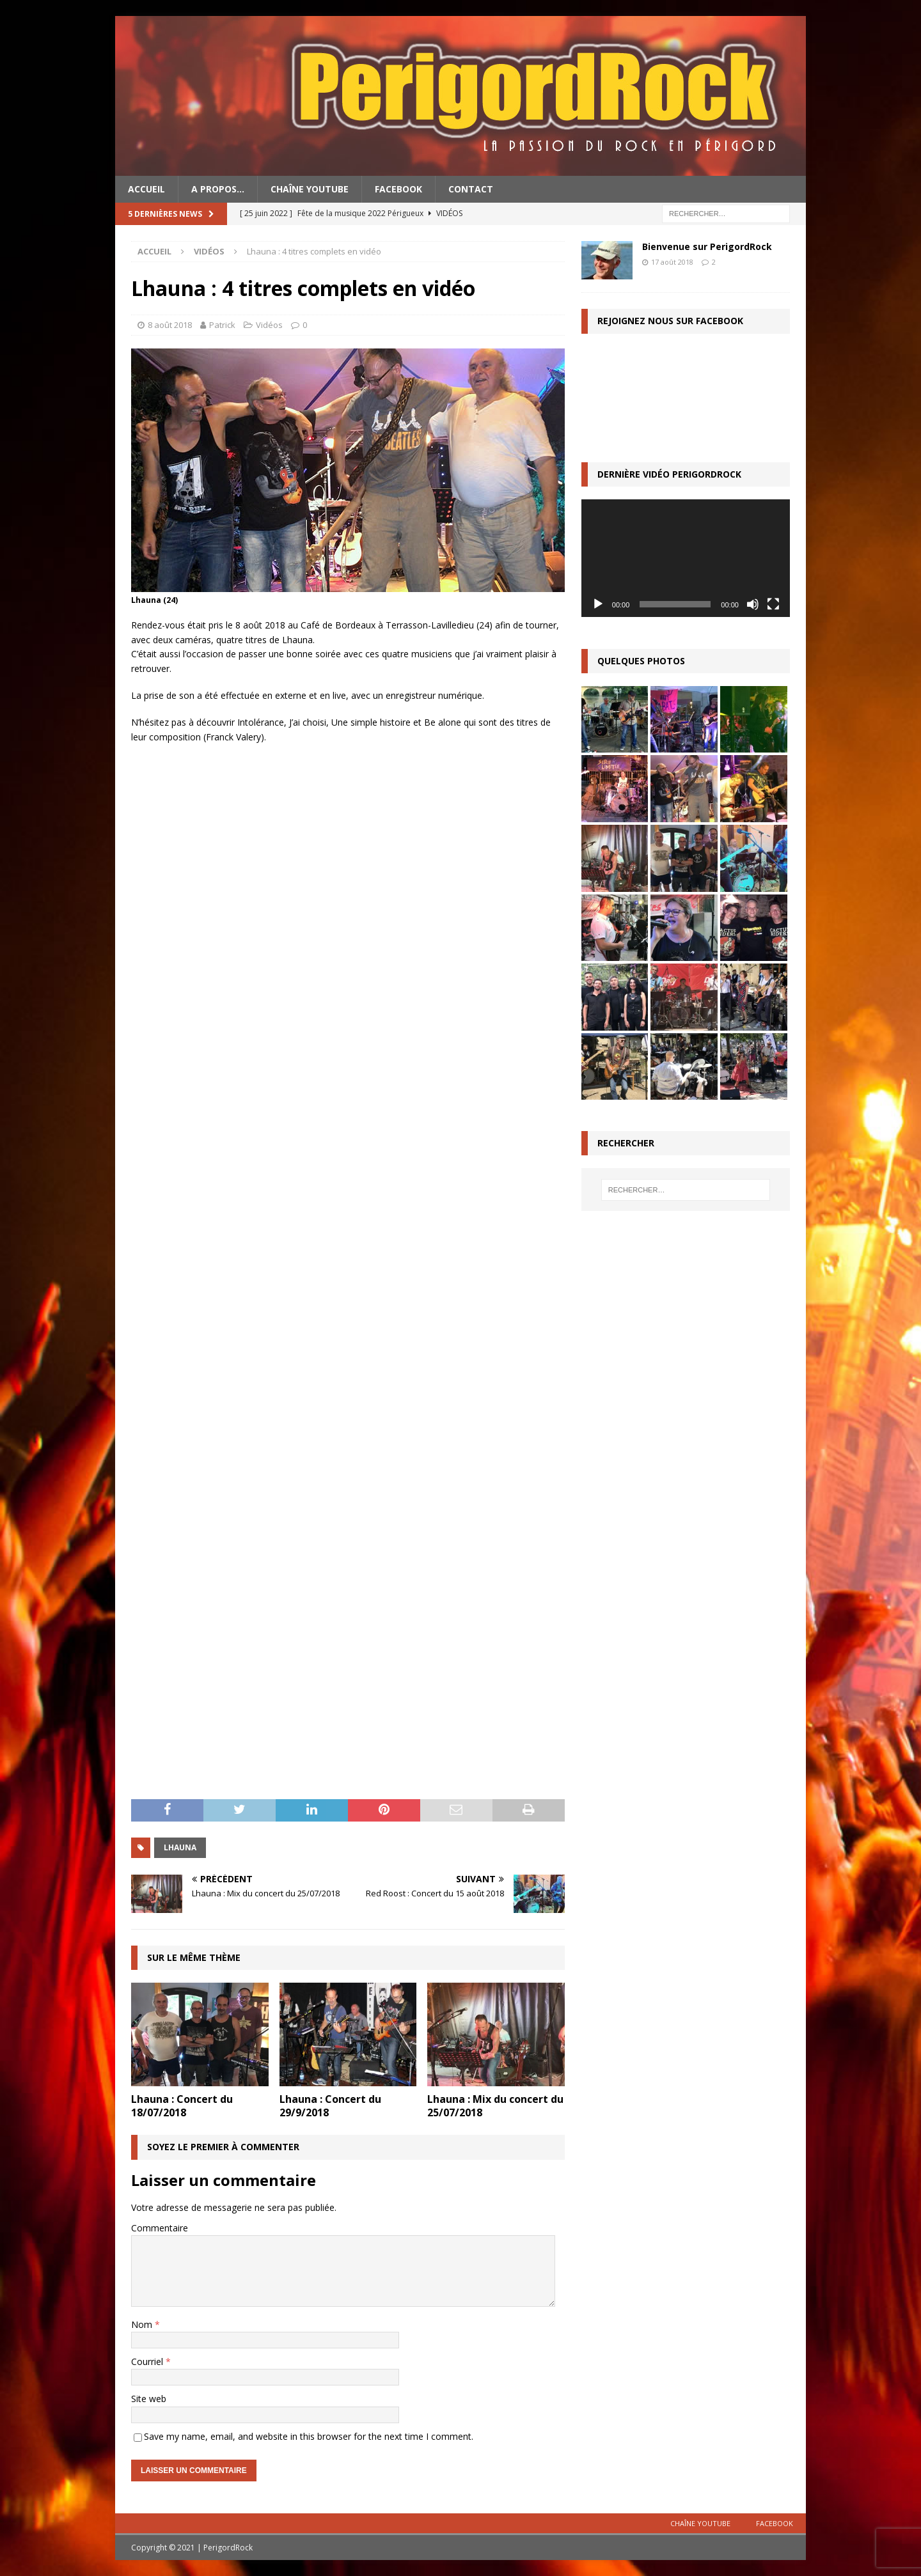 This screenshot has width=921, height=2576. I want to click on Lhauna : Concert du 29/9/2018, so click(330, 2105).